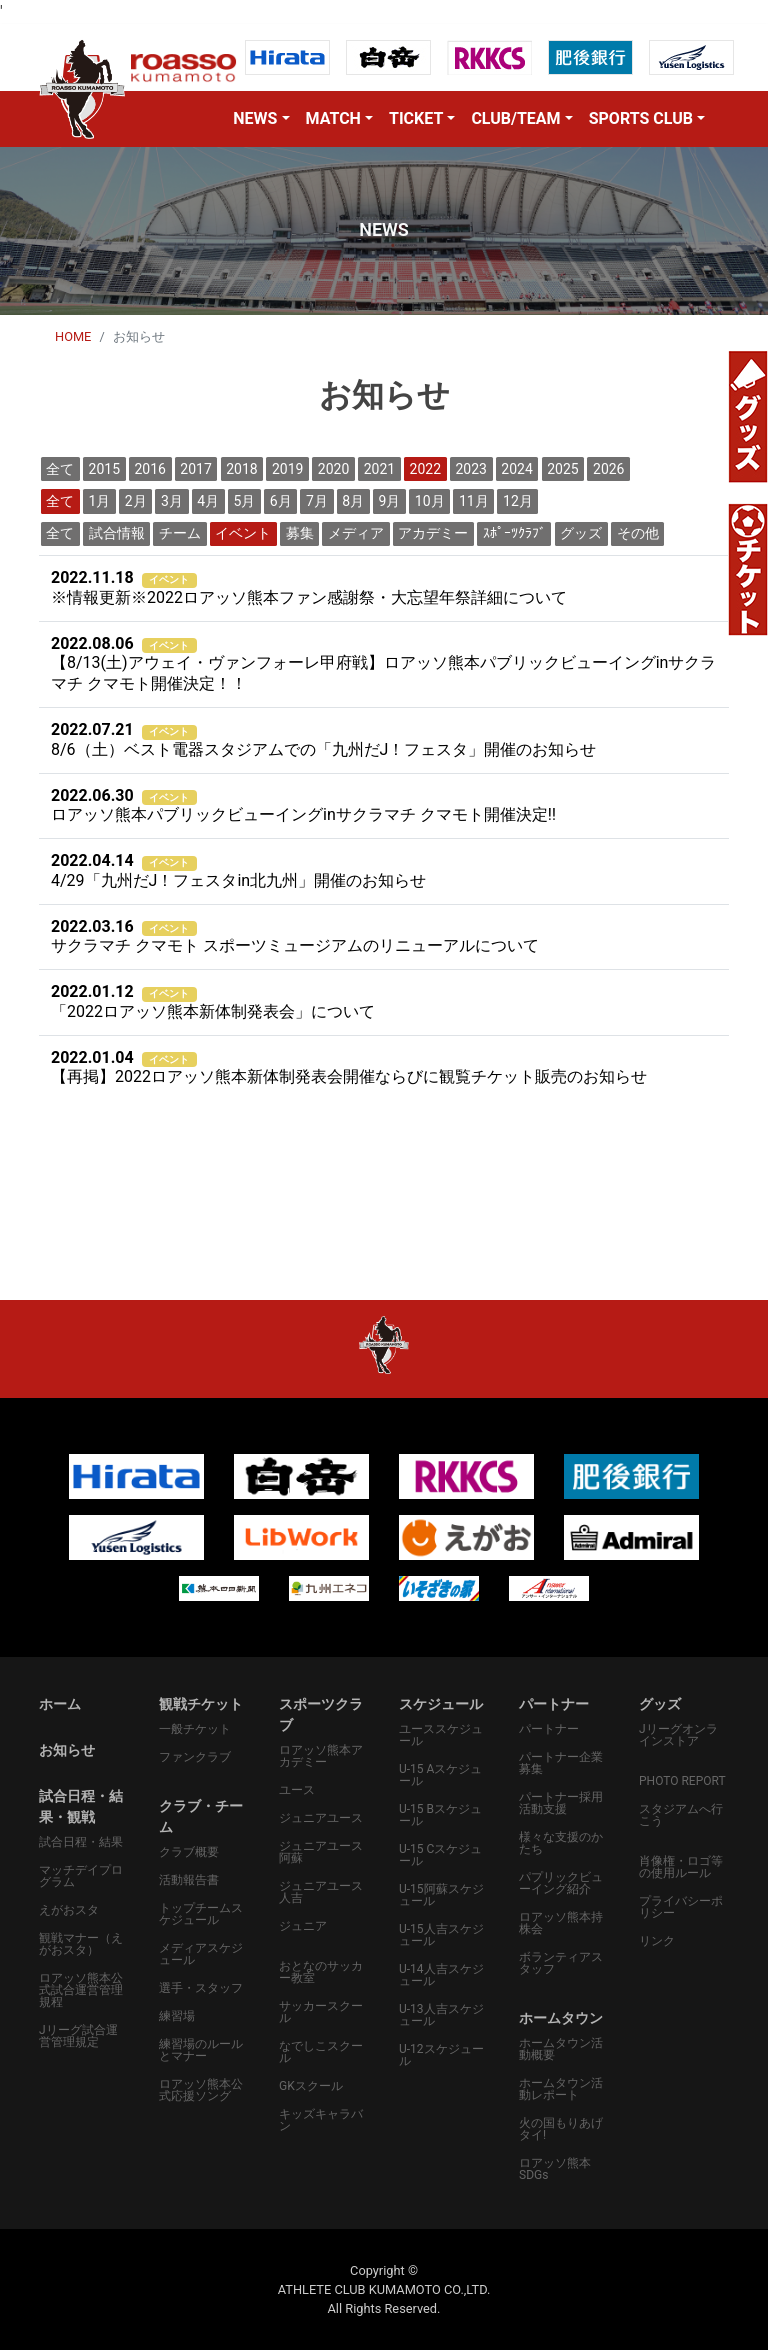 This screenshot has height=2350, width=768. Describe the element at coordinates (241, 469) in the screenshot. I see `2018` at that location.